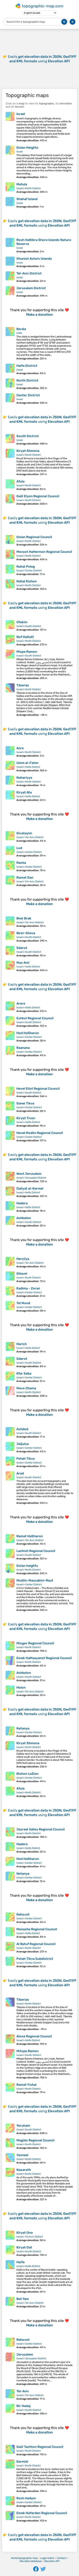 The width and height of the screenshot is (79, 2576). I want to click on Afula, so click(20, 481).